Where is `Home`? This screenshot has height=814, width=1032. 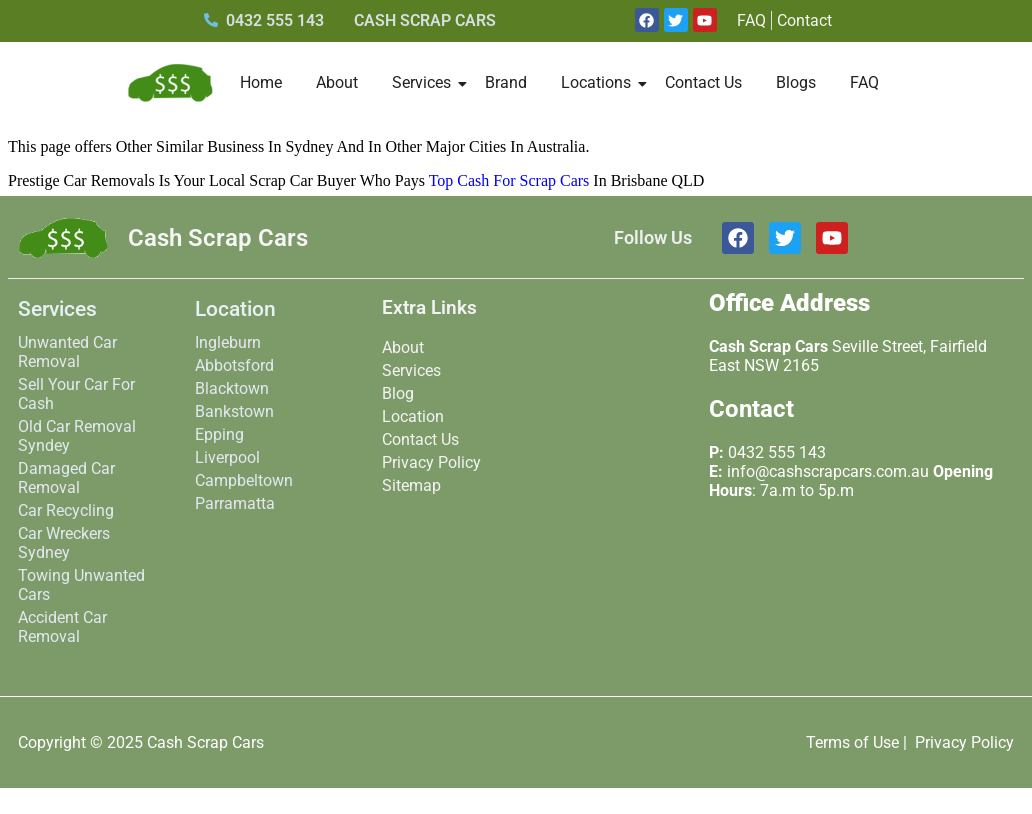
Home is located at coordinates (261, 82).